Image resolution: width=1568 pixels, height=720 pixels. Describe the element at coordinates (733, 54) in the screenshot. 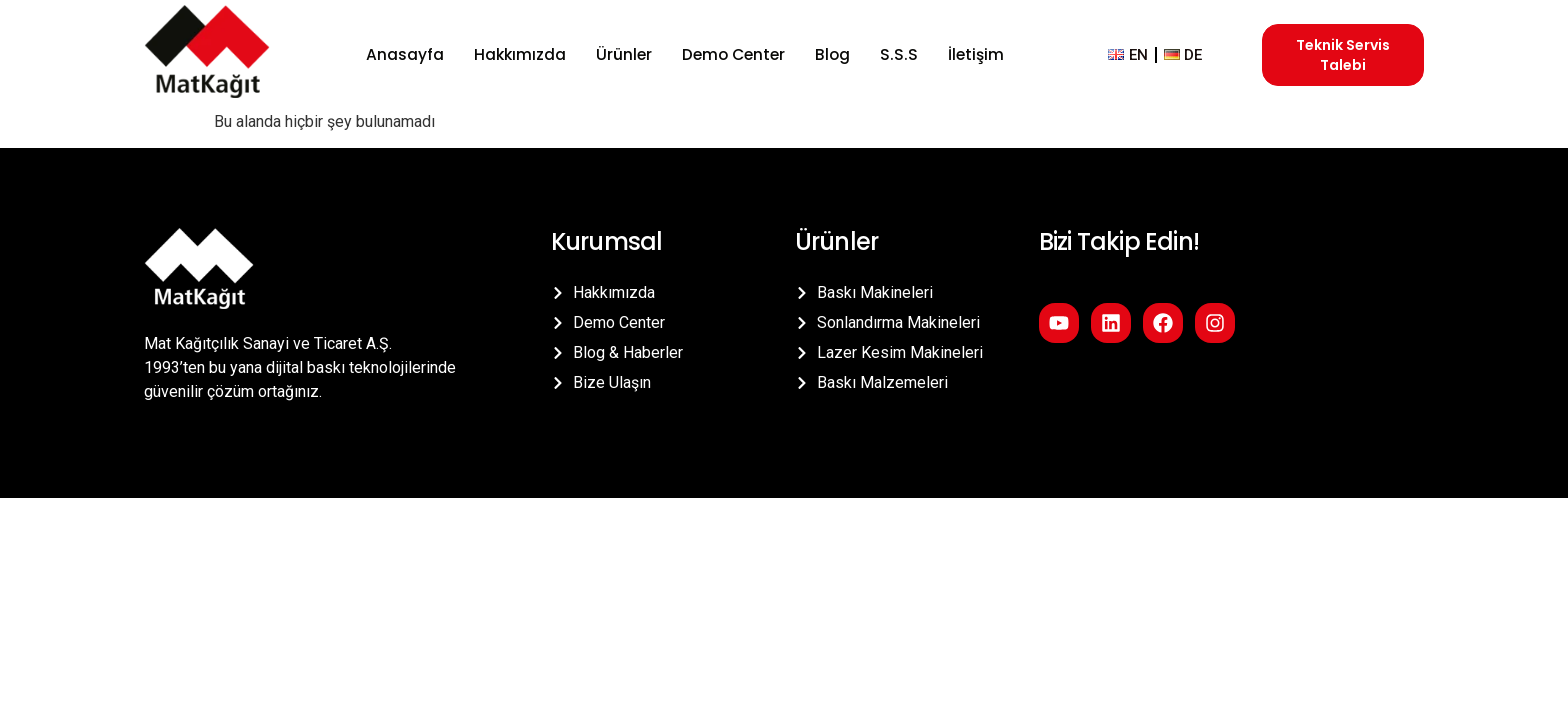

I see `Demo Center` at that location.